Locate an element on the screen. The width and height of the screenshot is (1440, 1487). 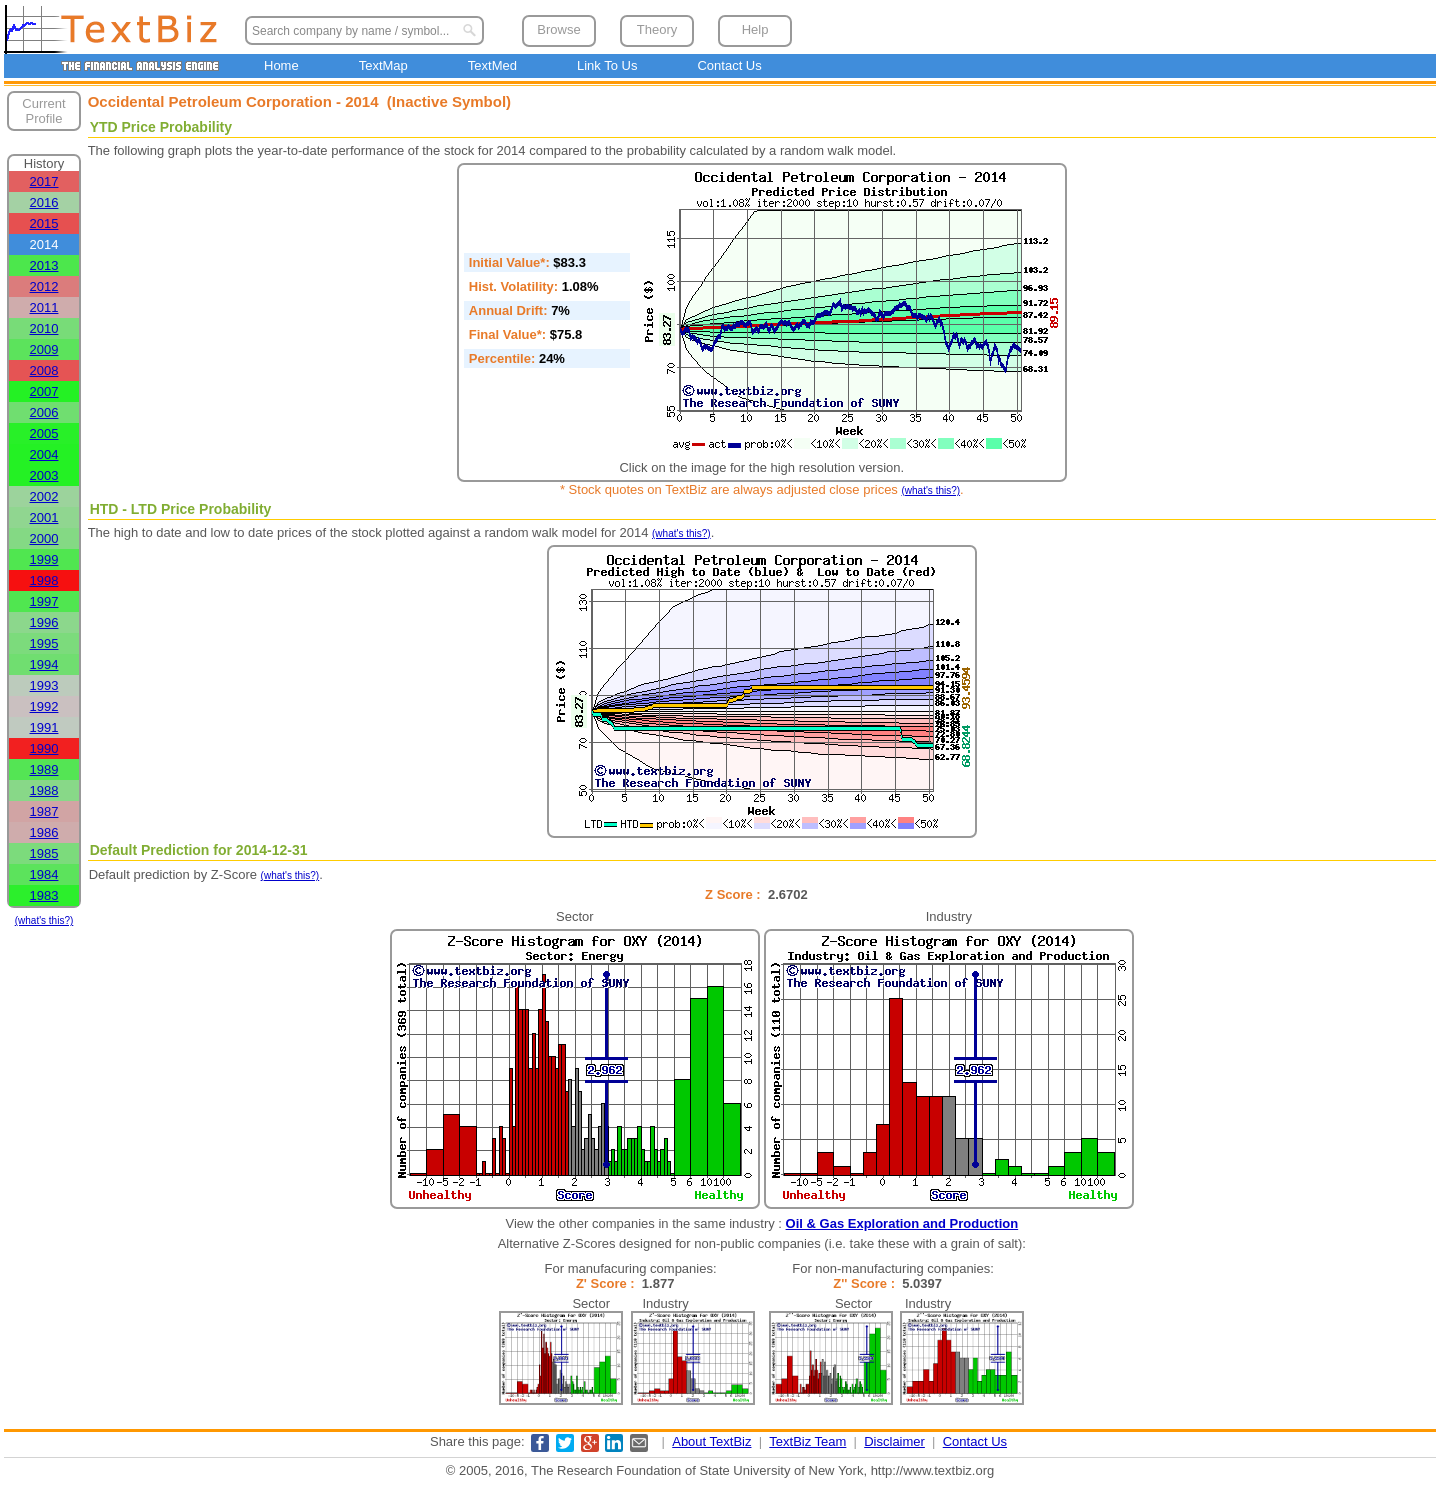
1989 is located at coordinates (44, 769).